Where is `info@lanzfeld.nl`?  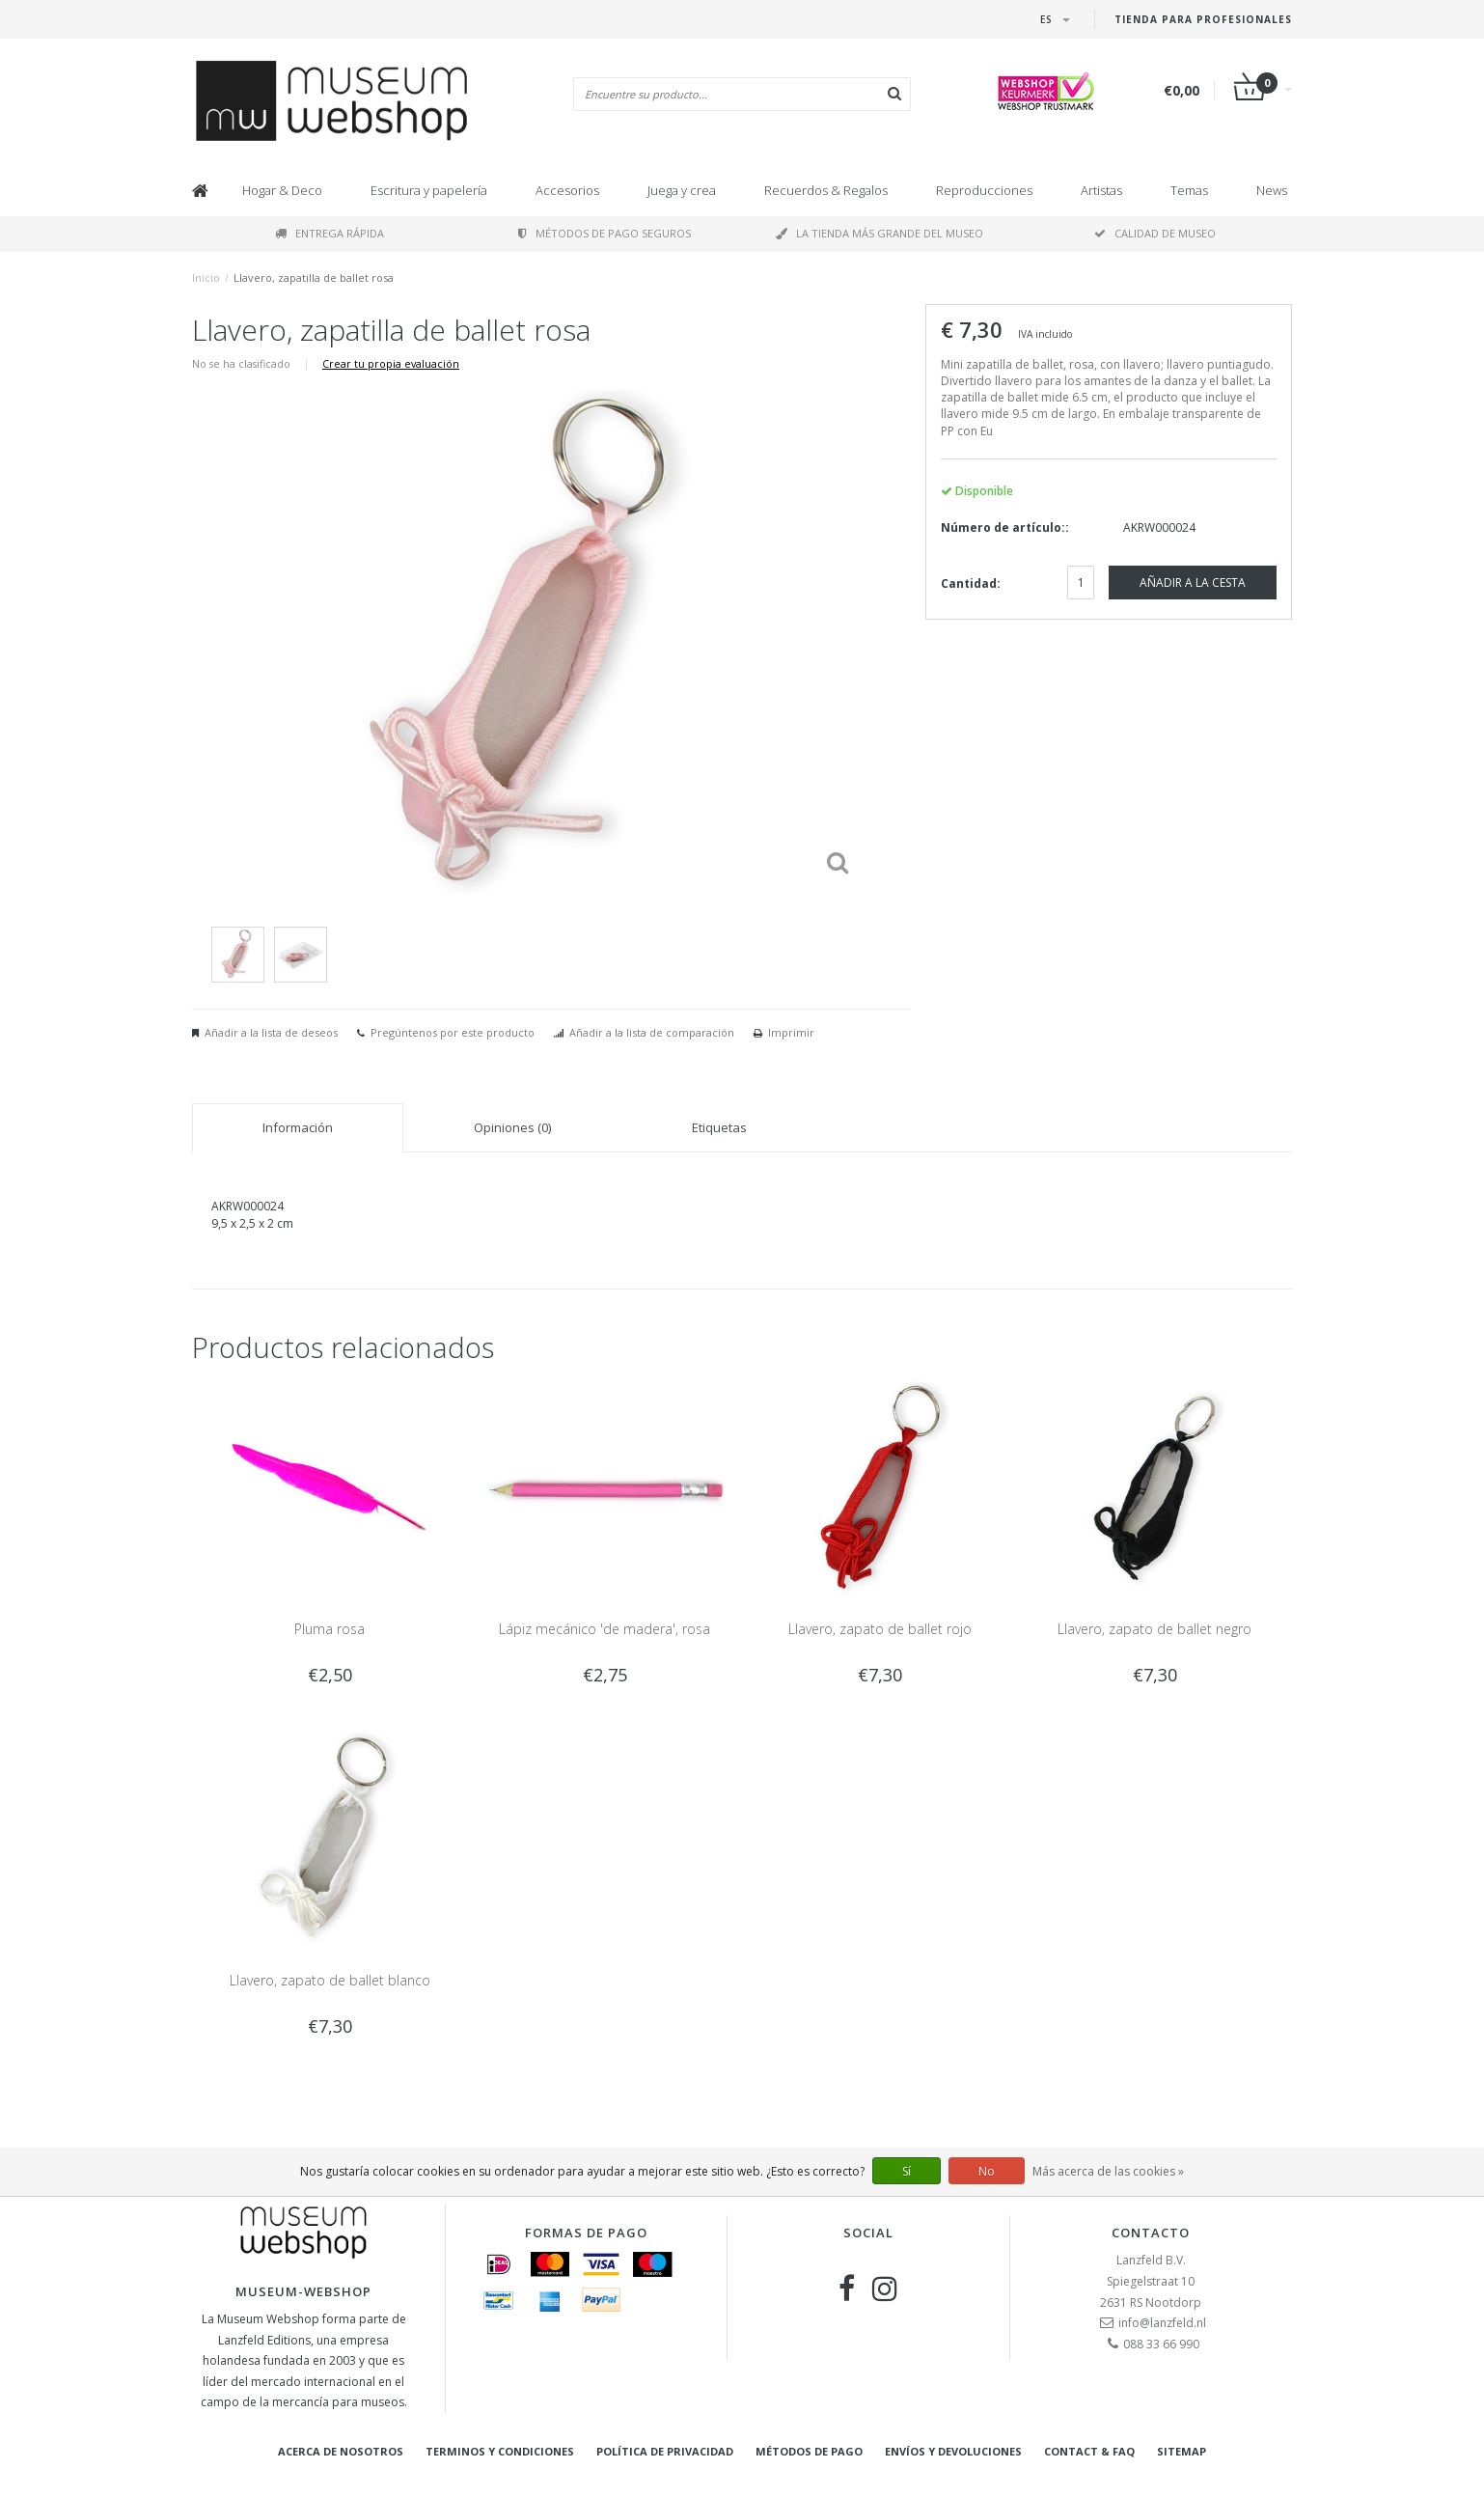 info@lanzfeld.nl is located at coordinates (1162, 2323).